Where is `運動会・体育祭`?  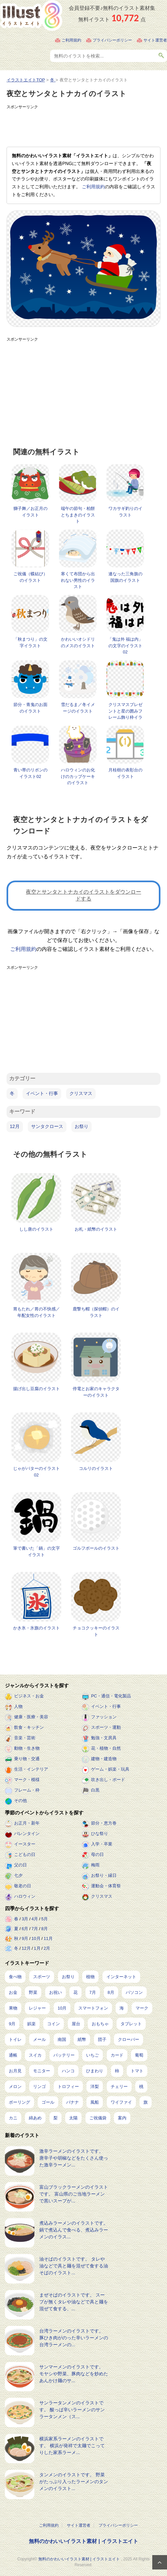 運動会・体育祭 is located at coordinates (106, 1885).